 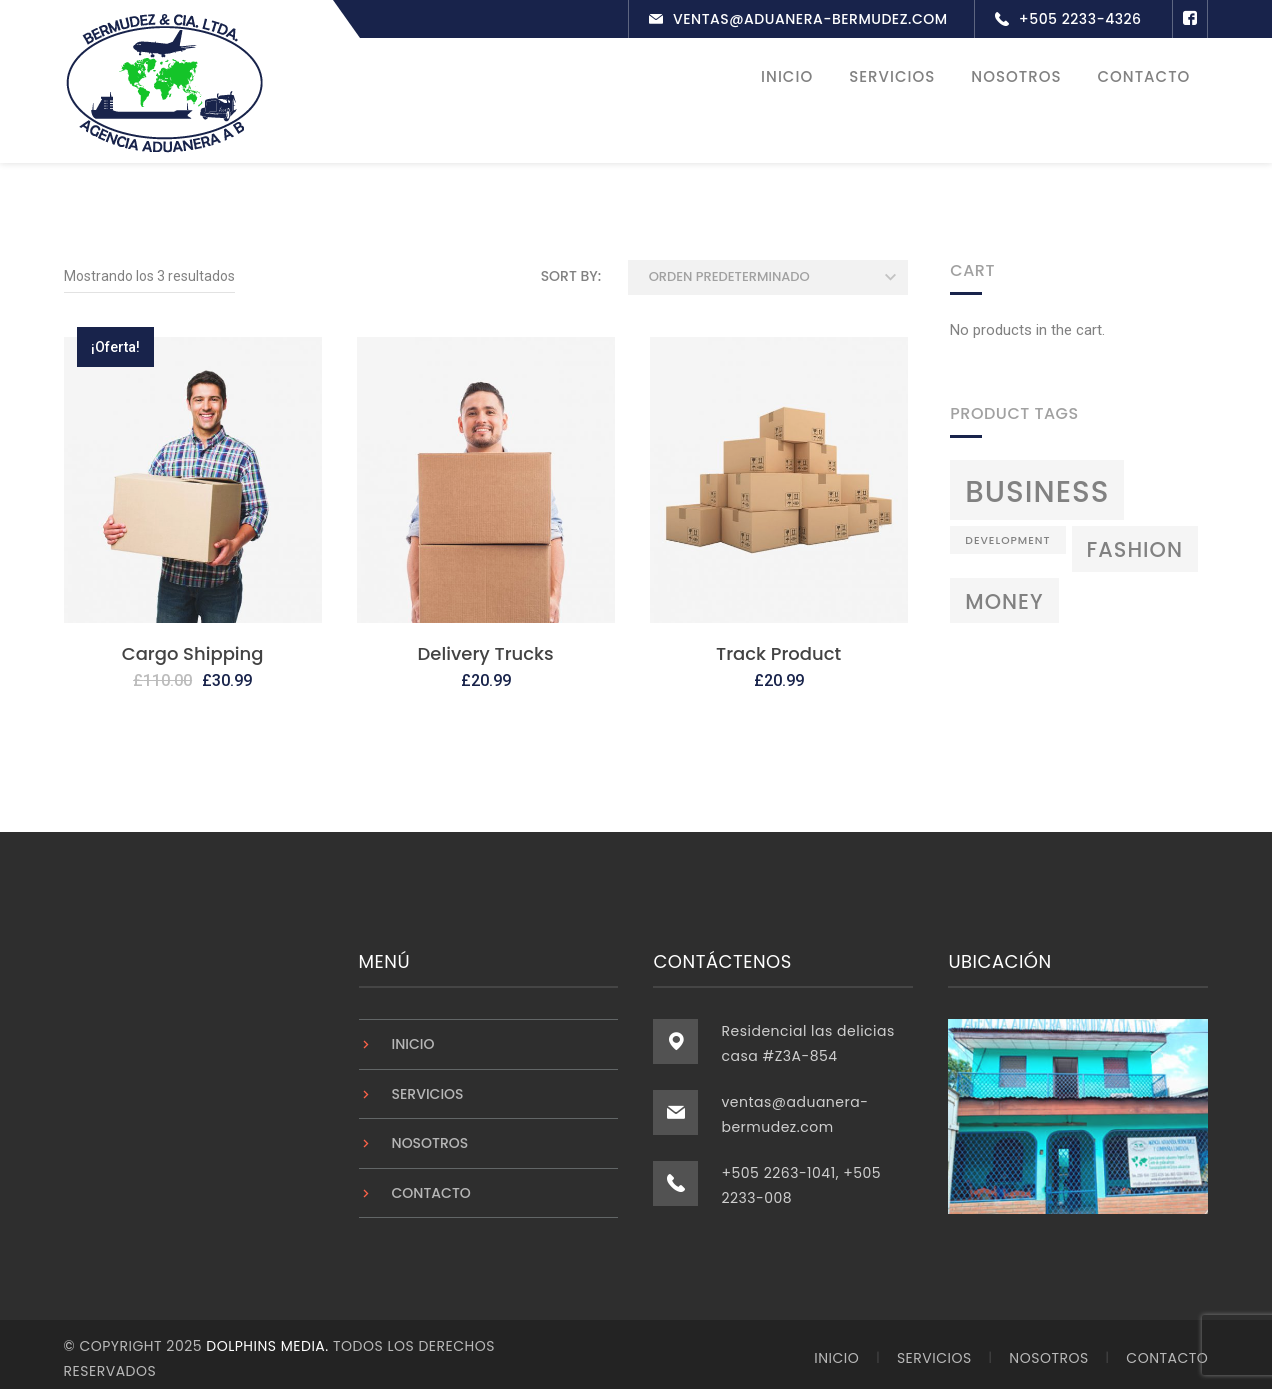 What do you see at coordinates (430, 1136) in the screenshot?
I see `Nosotros` at bounding box center [430, 1136].